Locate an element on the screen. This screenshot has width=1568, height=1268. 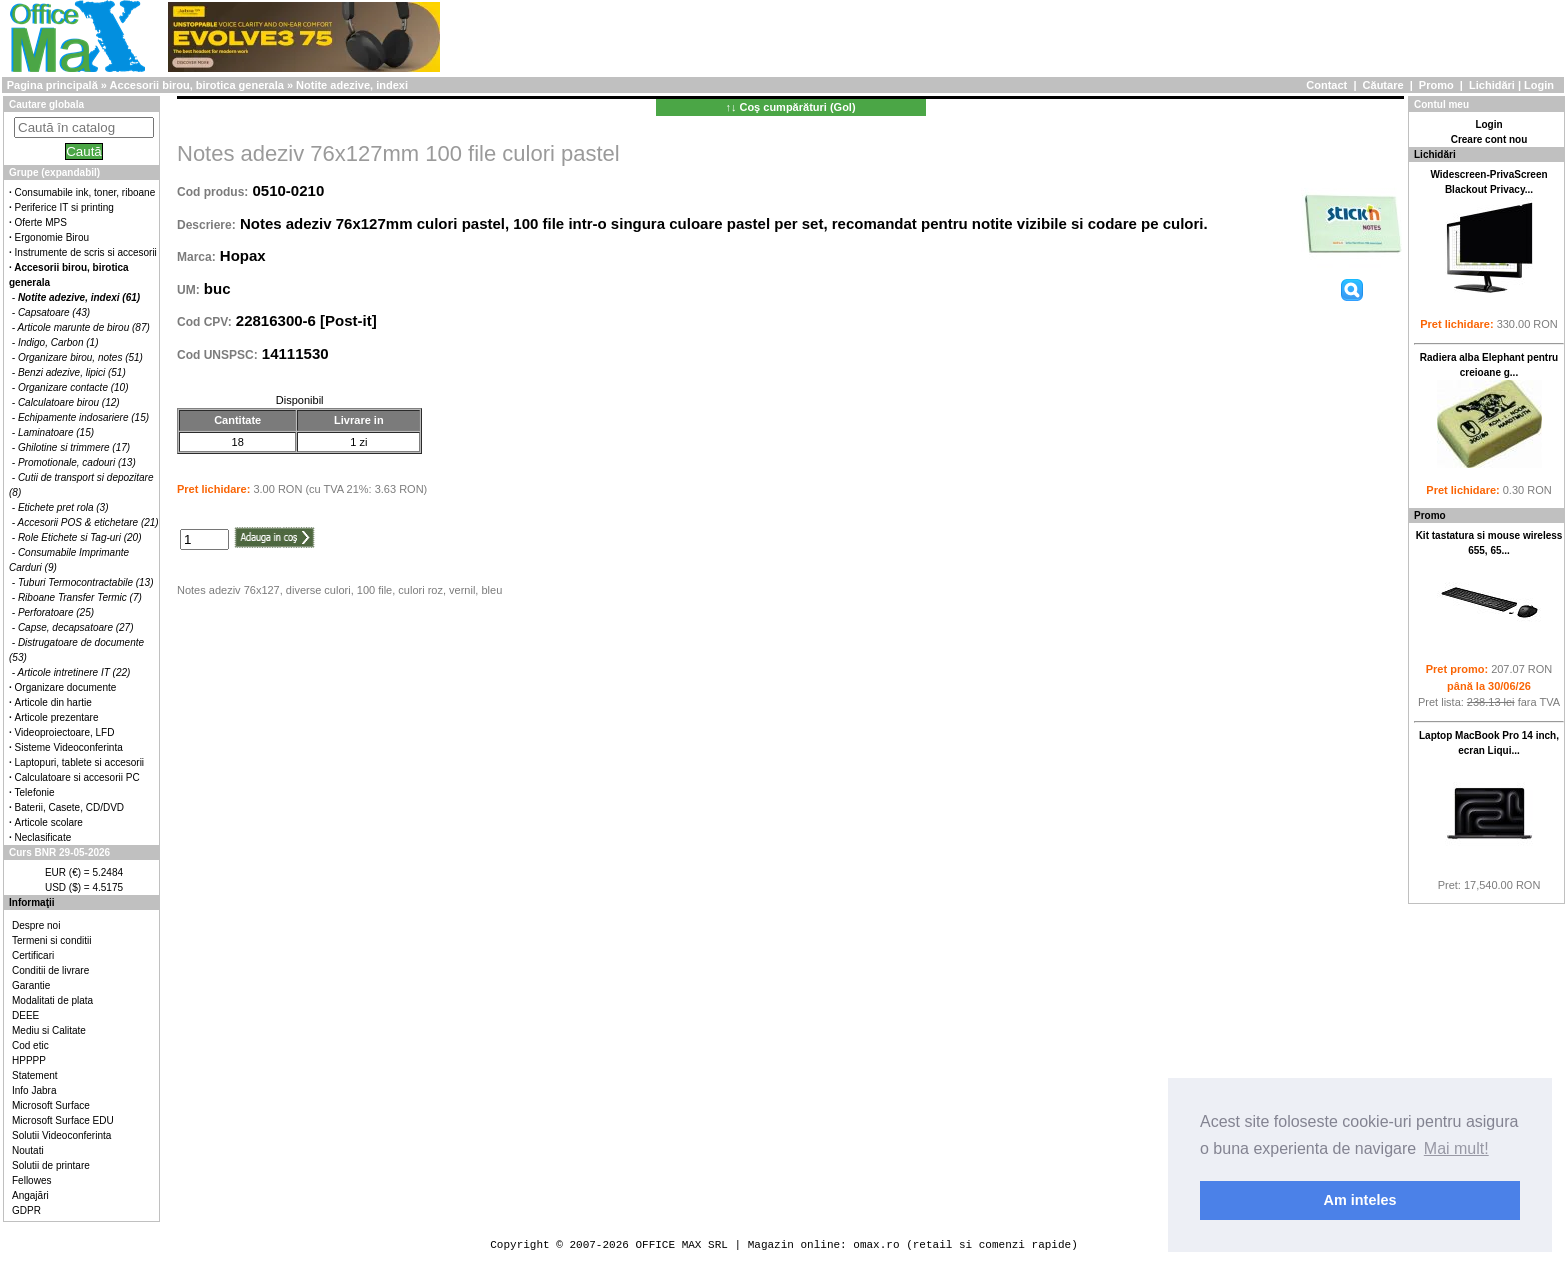
Neclasificate is located at coordinates (43, 837).